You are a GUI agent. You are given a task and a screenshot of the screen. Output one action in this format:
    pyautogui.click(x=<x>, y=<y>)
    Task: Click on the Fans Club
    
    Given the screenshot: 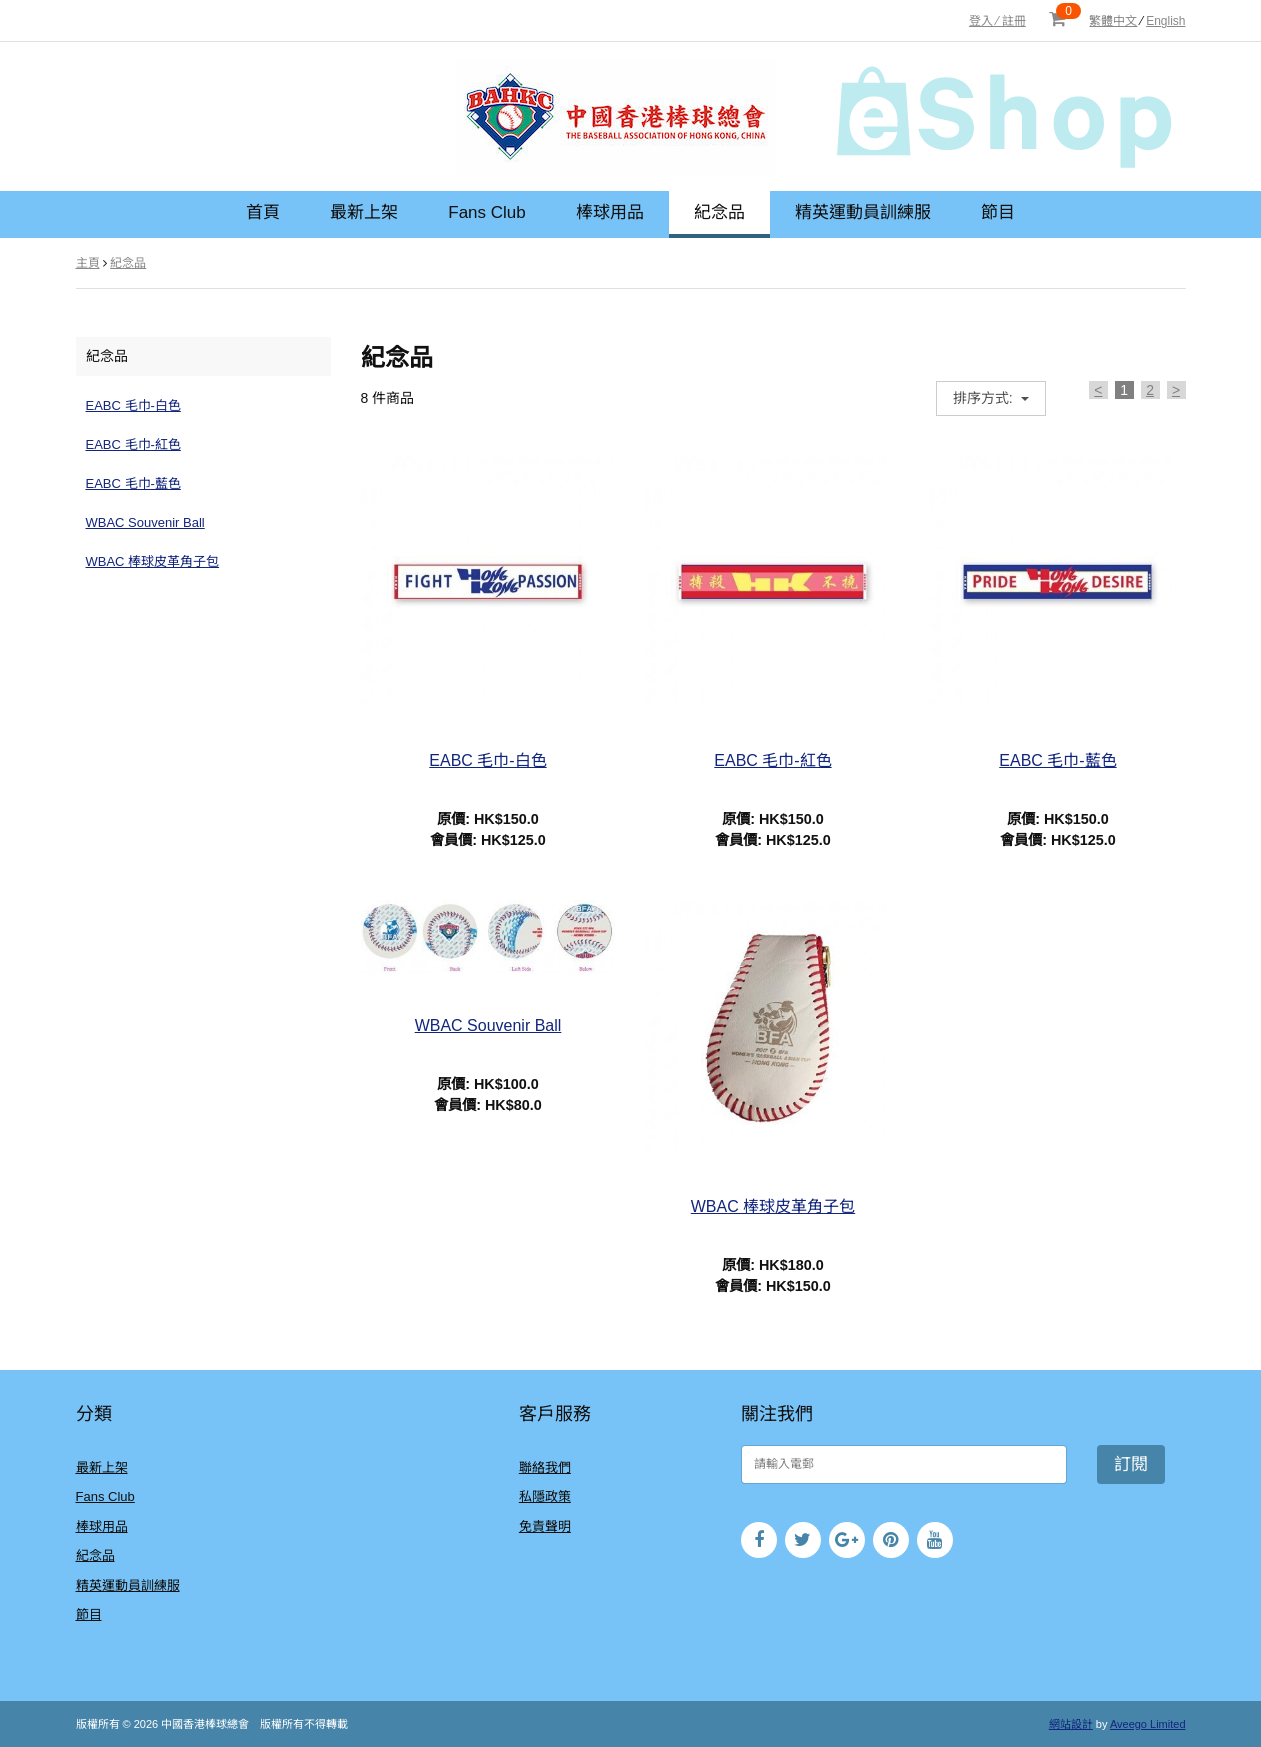 What is the action you would take?
    pyautogui.click(x=486, y=212)
    